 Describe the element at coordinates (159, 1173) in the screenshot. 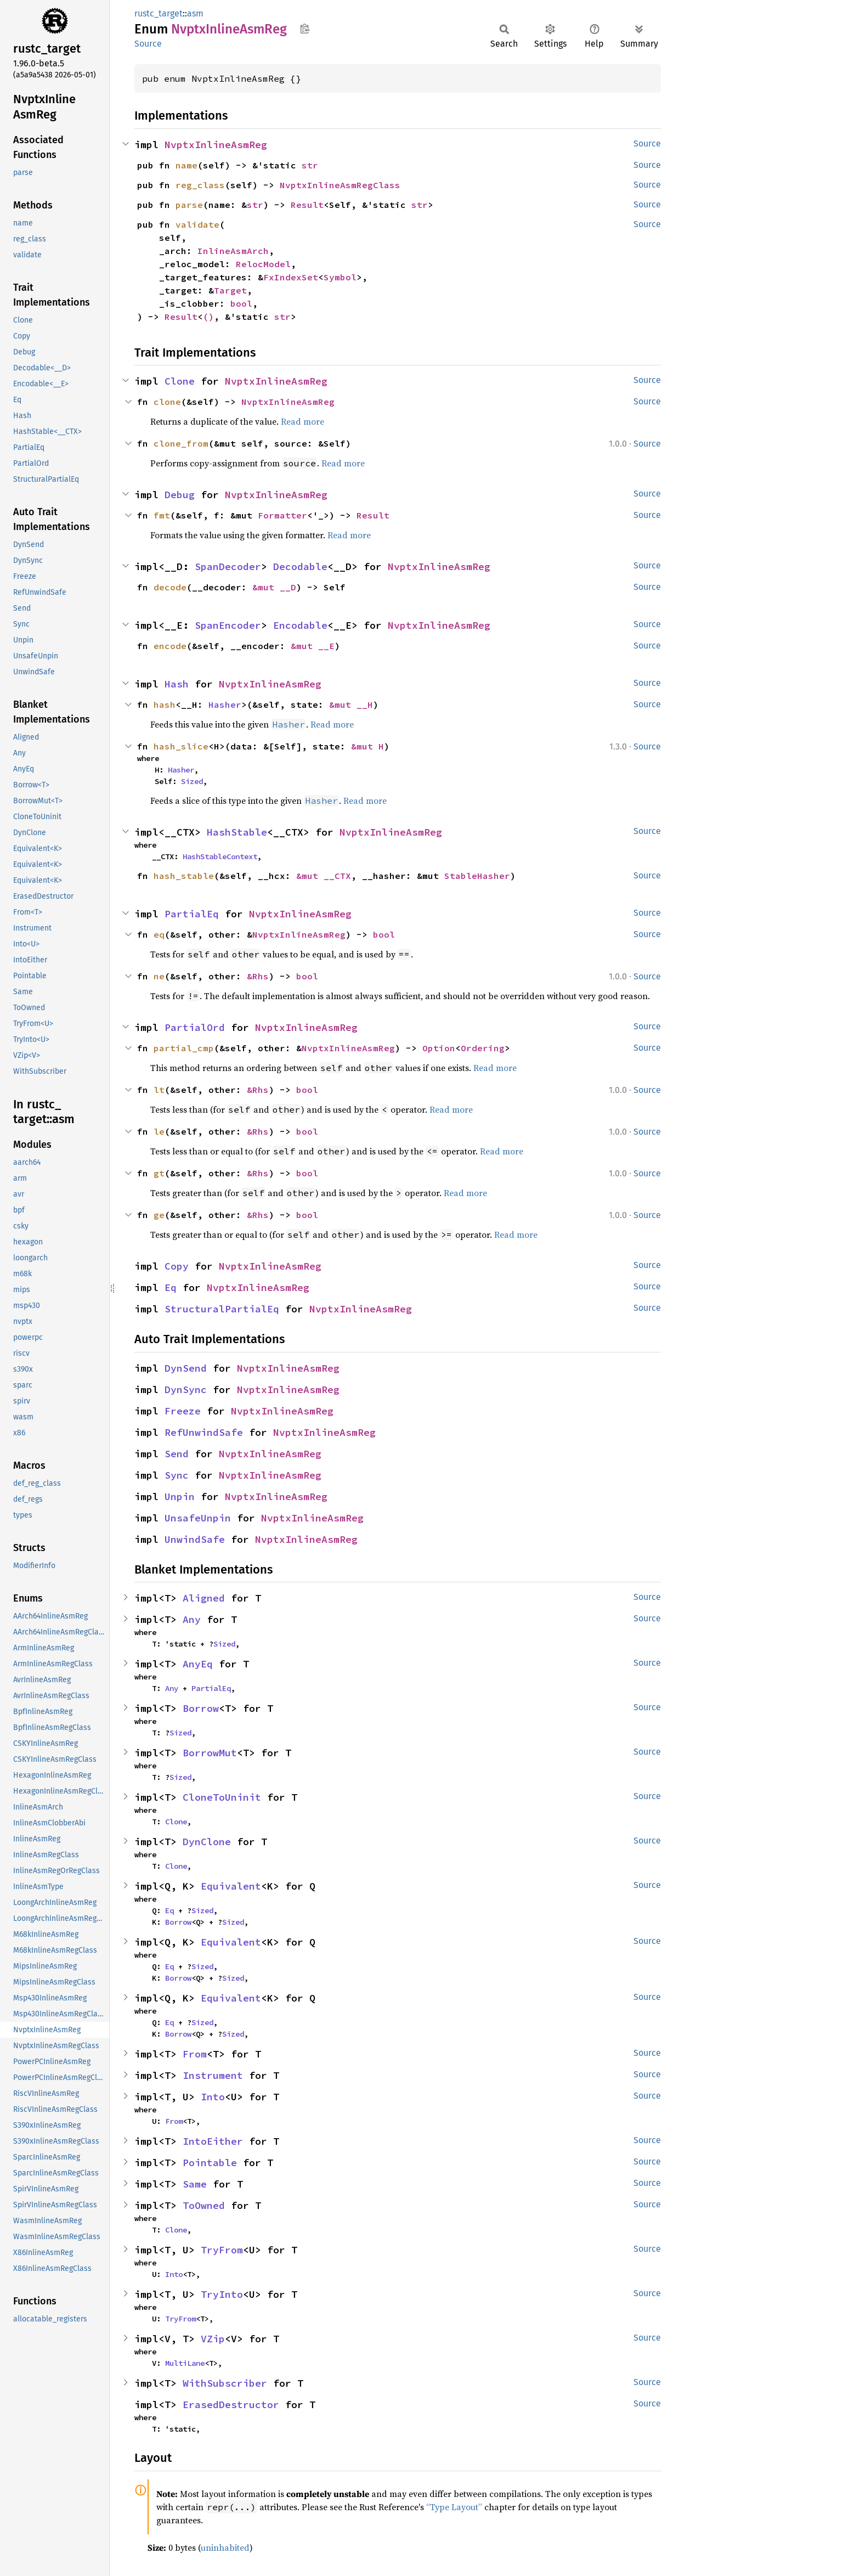

I see `gt` at that location.